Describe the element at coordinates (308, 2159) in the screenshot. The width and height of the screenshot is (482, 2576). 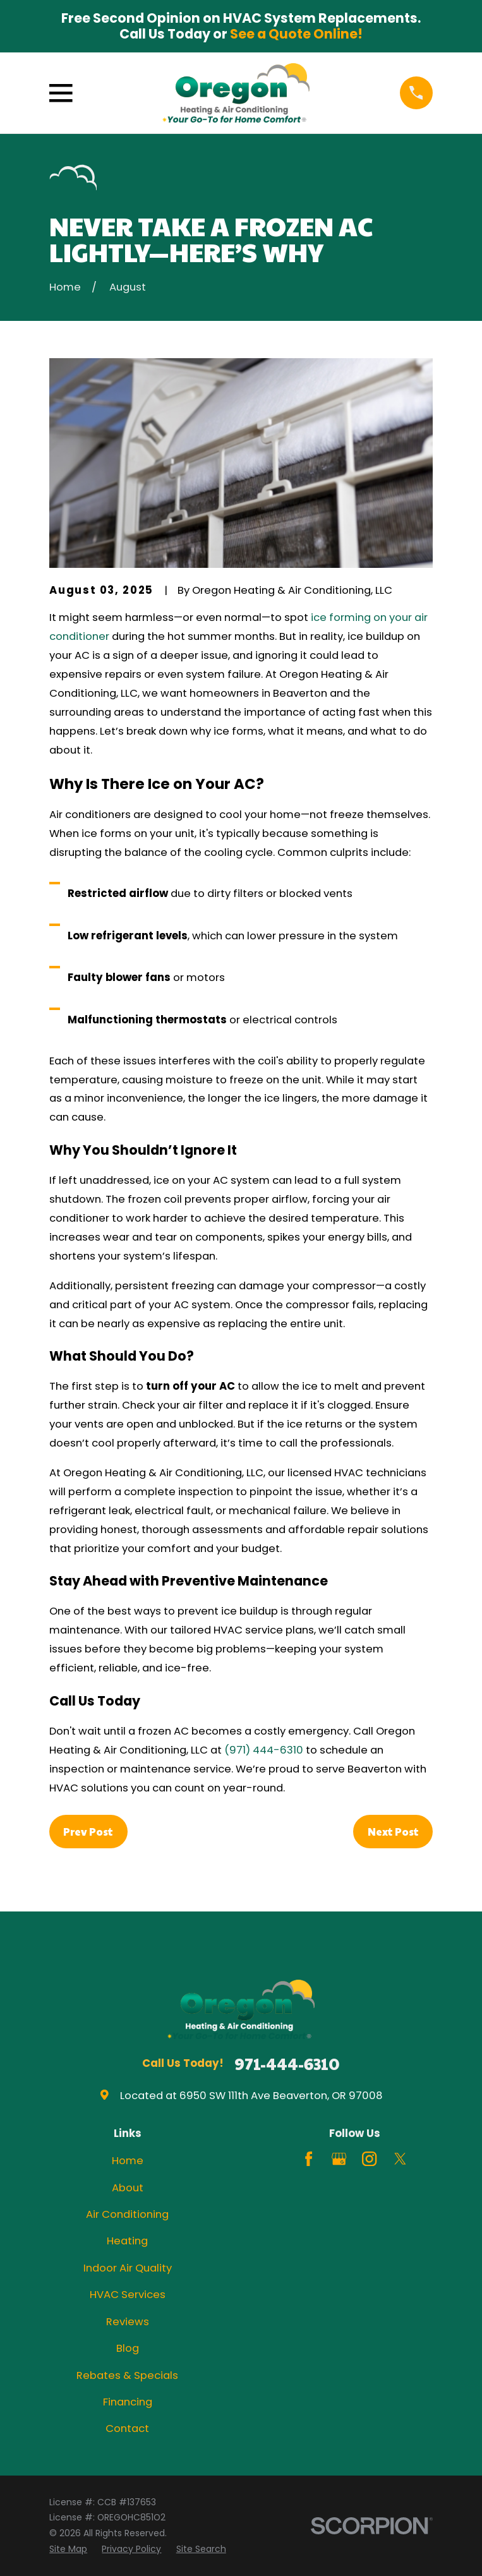
I see `[Facebook]` at that location.